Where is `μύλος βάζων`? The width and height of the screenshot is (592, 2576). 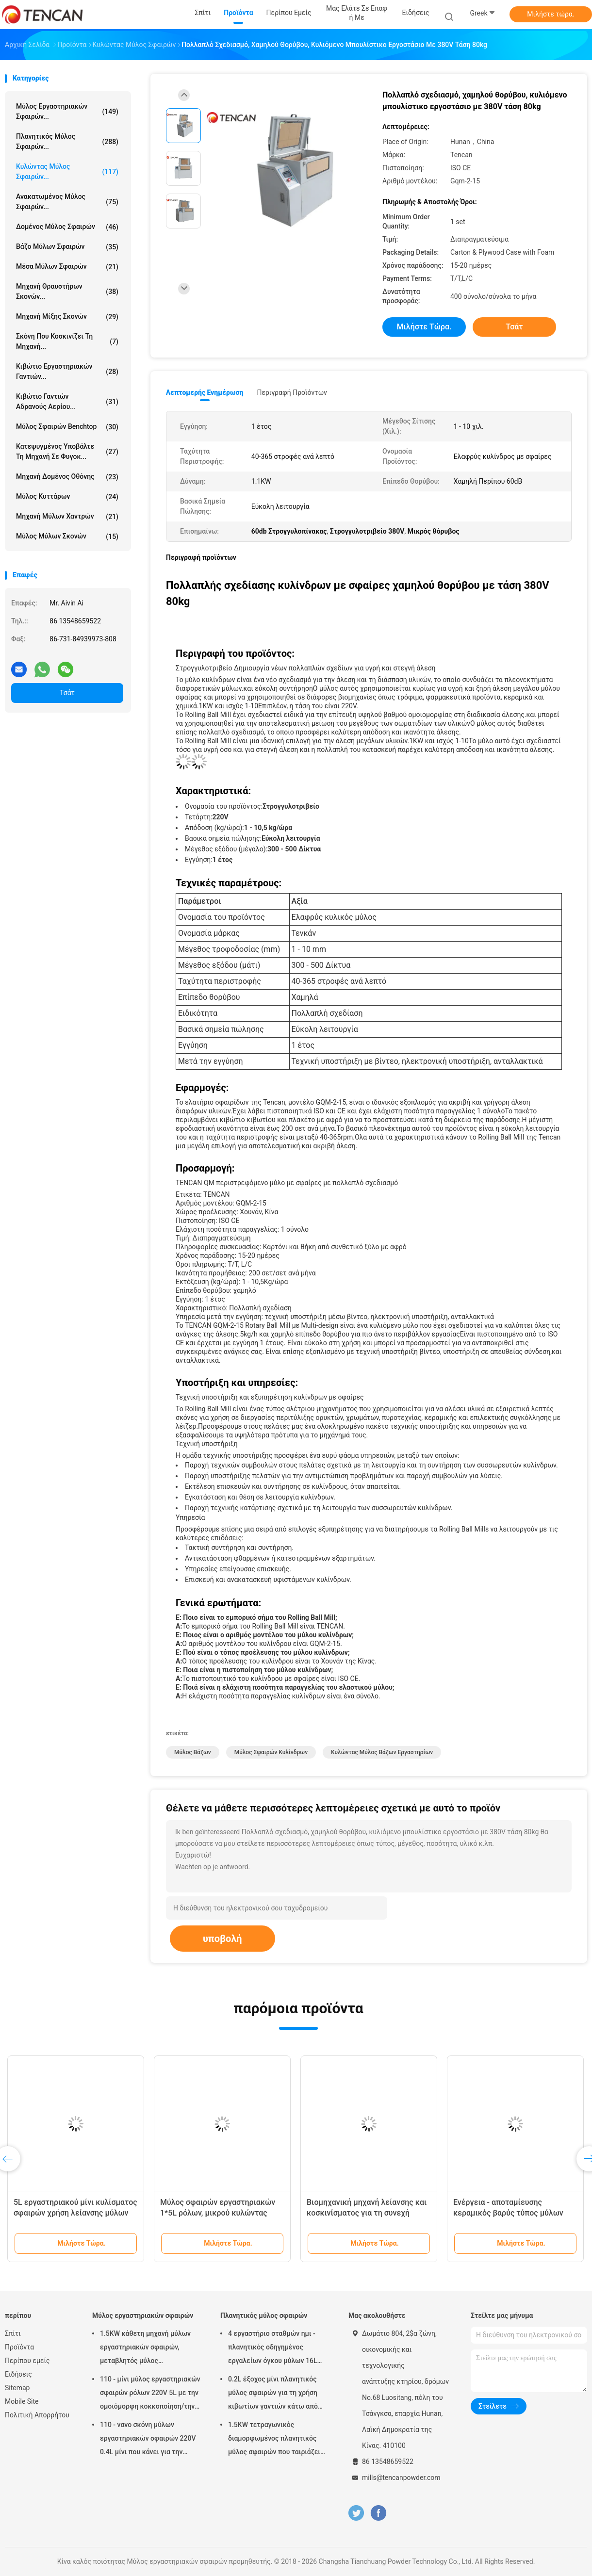 μύλος βάζων is located at coordinates (192, 1752).